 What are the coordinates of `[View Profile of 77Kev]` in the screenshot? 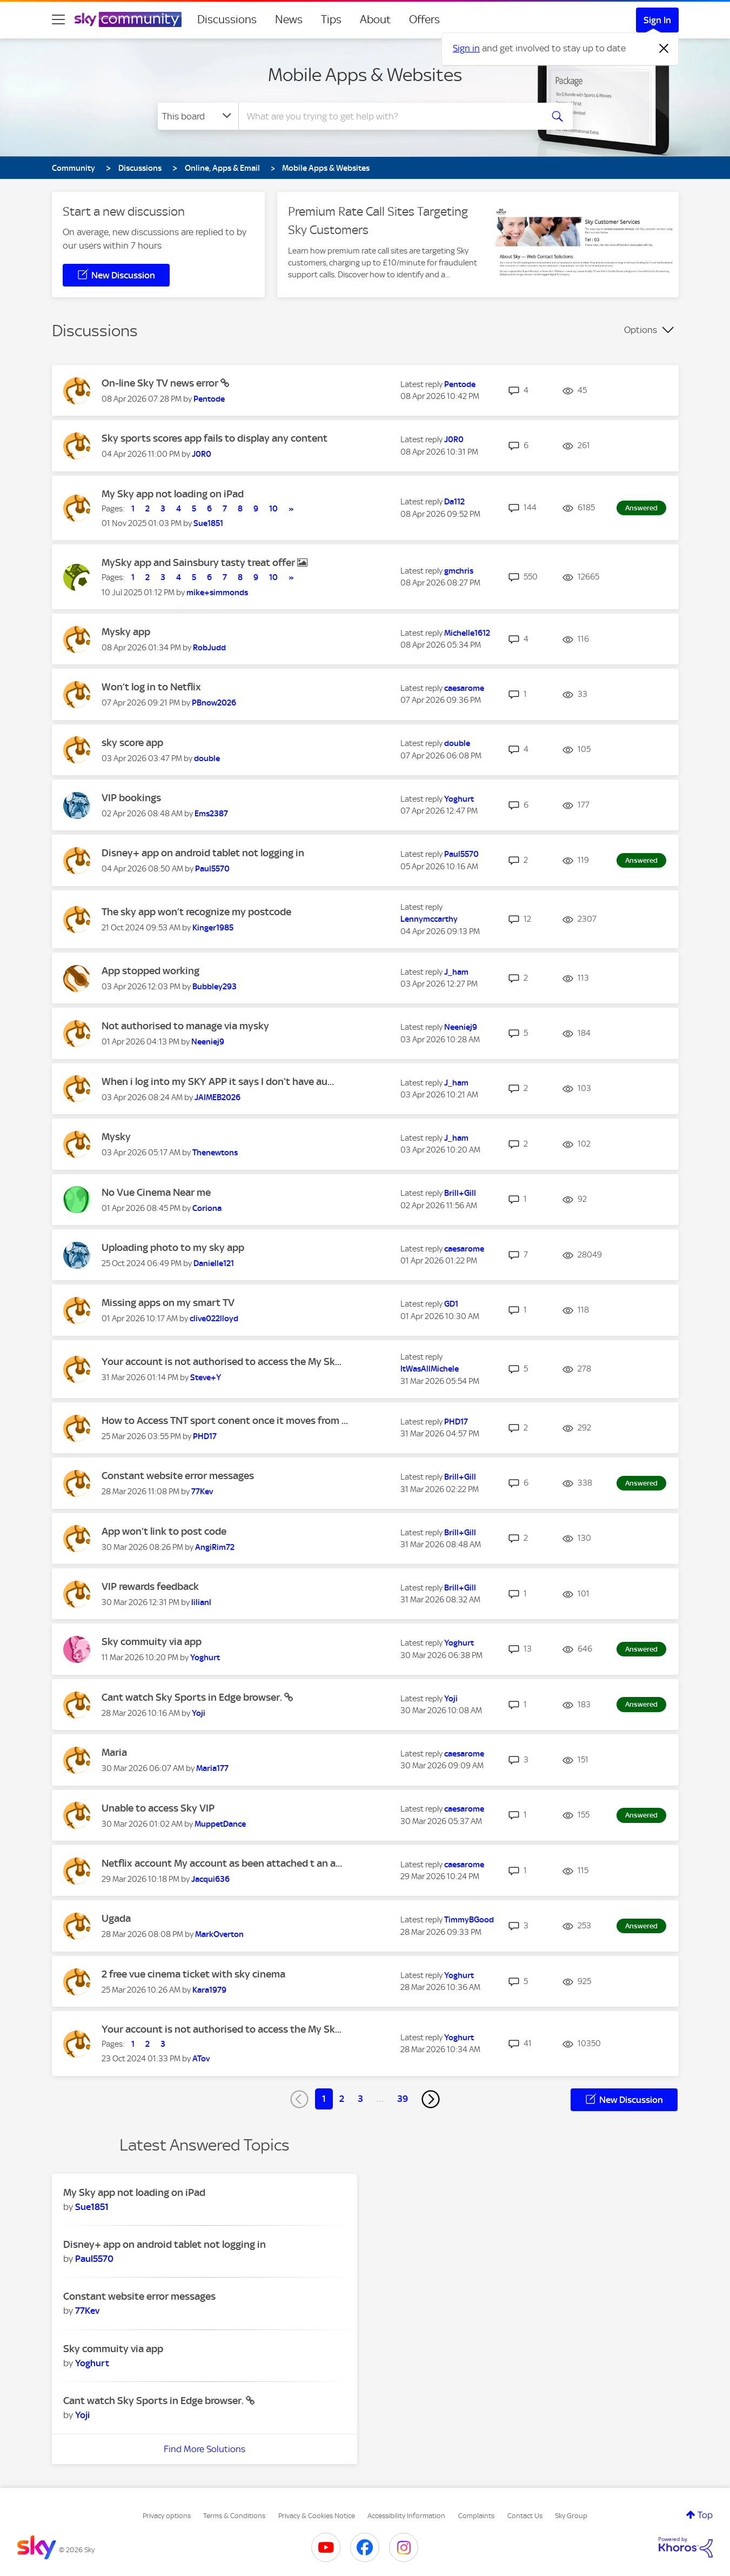 It's located at (202, 1491).